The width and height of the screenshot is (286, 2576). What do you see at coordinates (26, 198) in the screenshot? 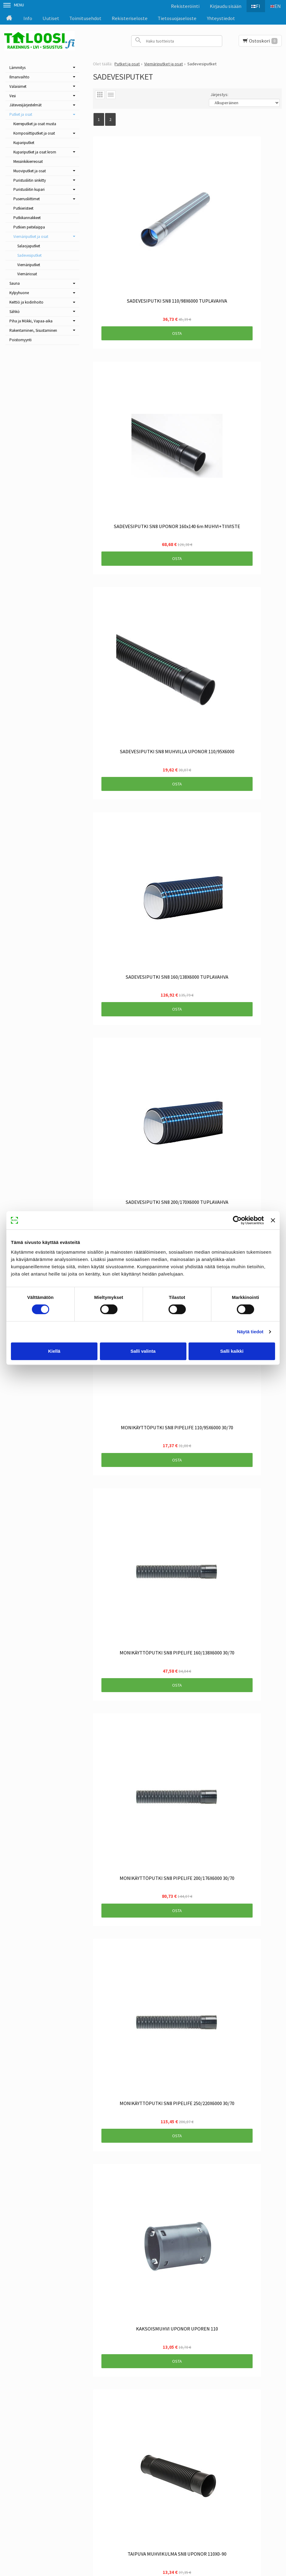
I see `Puserrusliittimet` at bounding box center [26, 198].